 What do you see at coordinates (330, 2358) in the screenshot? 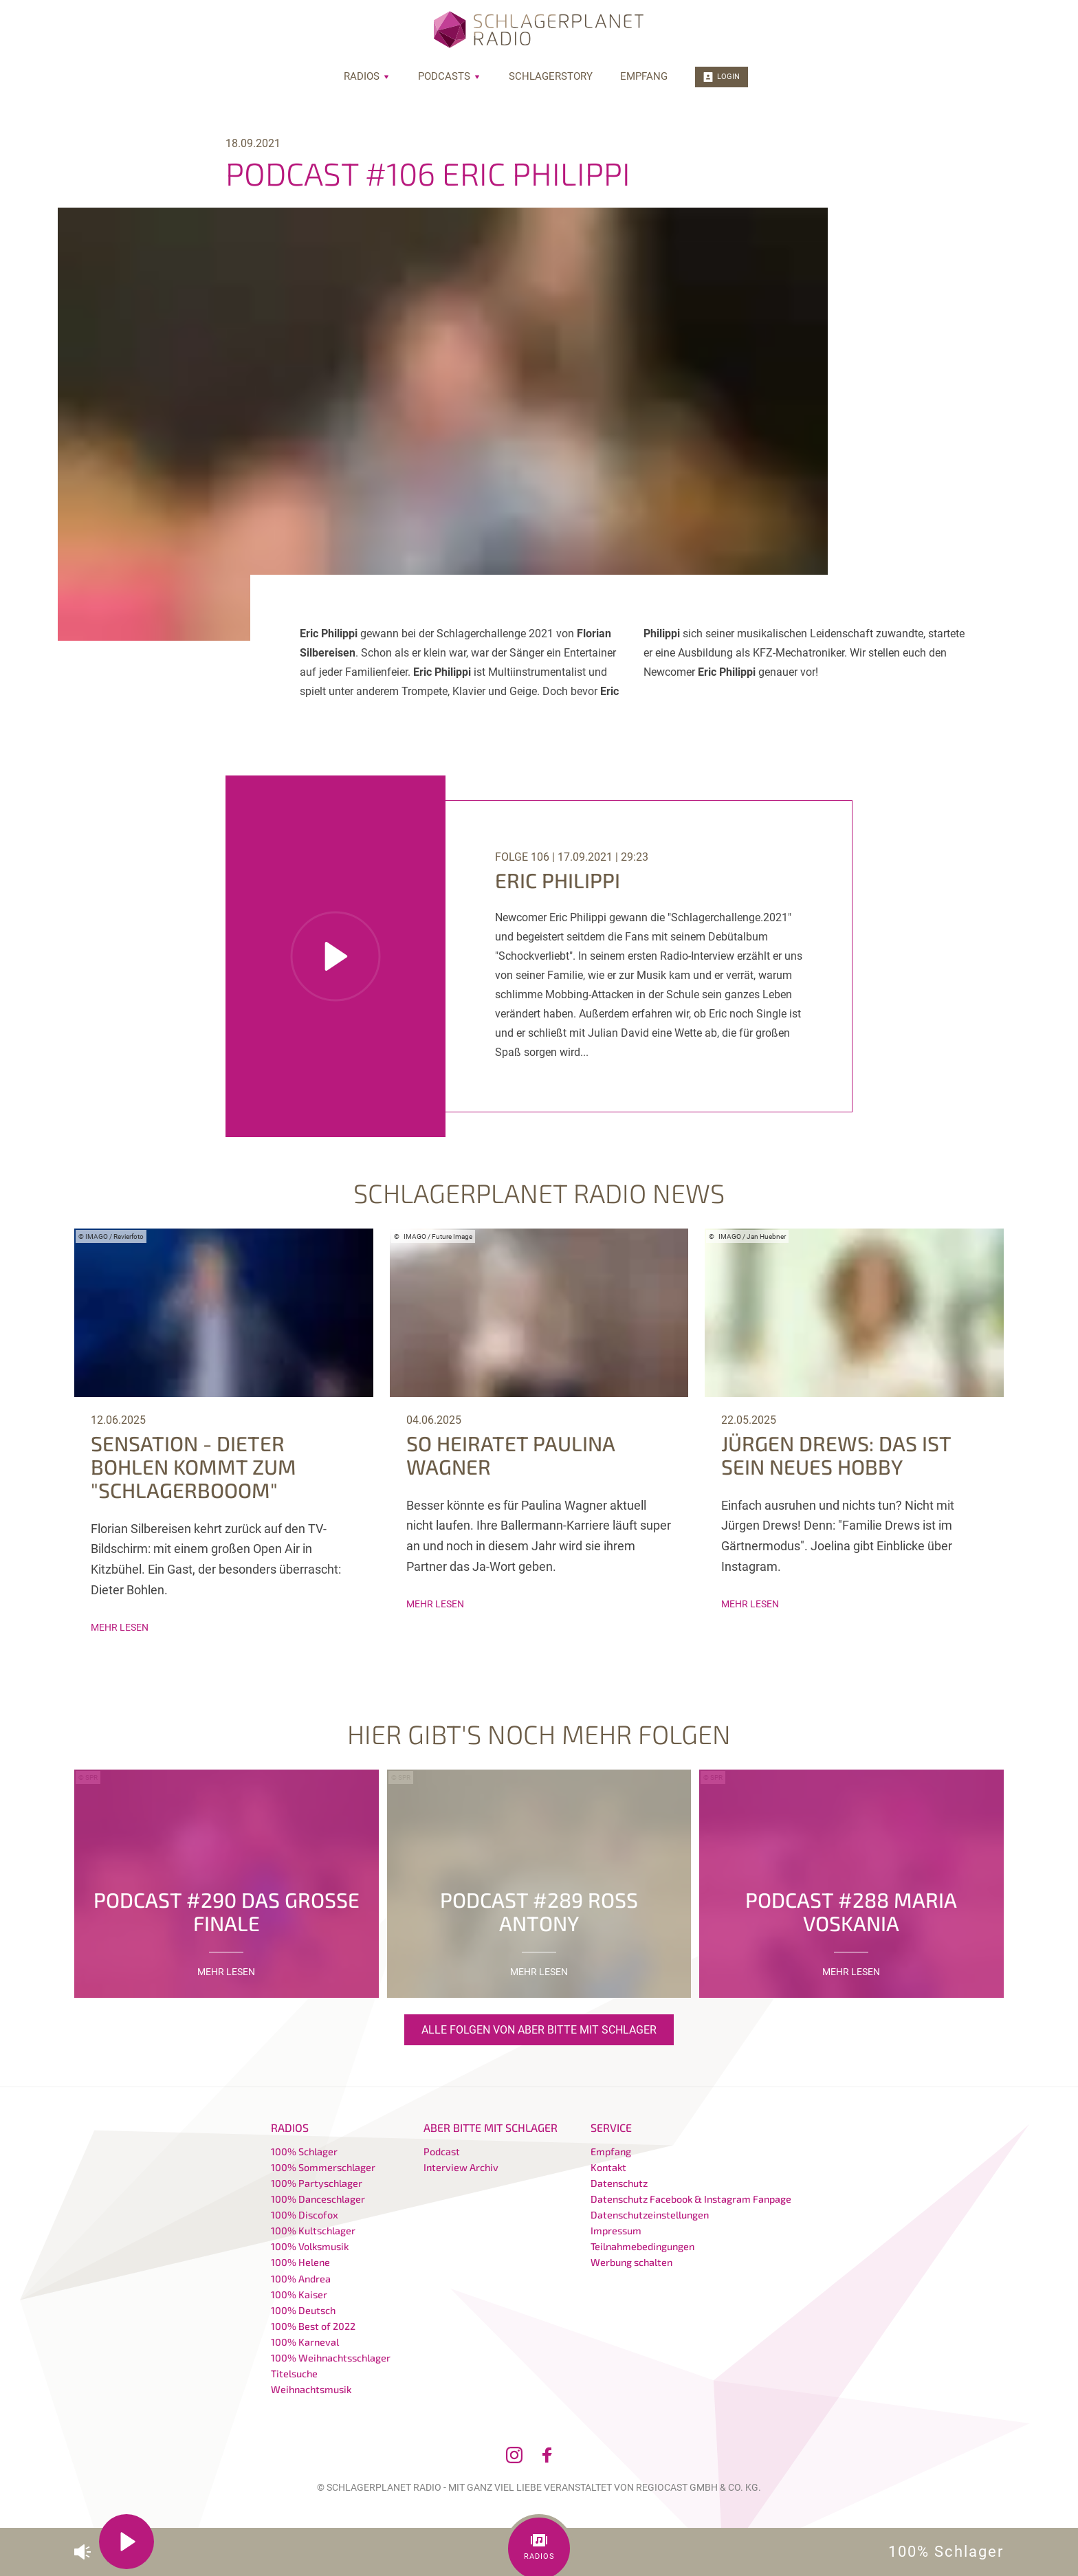
I see `100% Weihnachtsschlager [menuitem]` at bounding box center [330, 2358].